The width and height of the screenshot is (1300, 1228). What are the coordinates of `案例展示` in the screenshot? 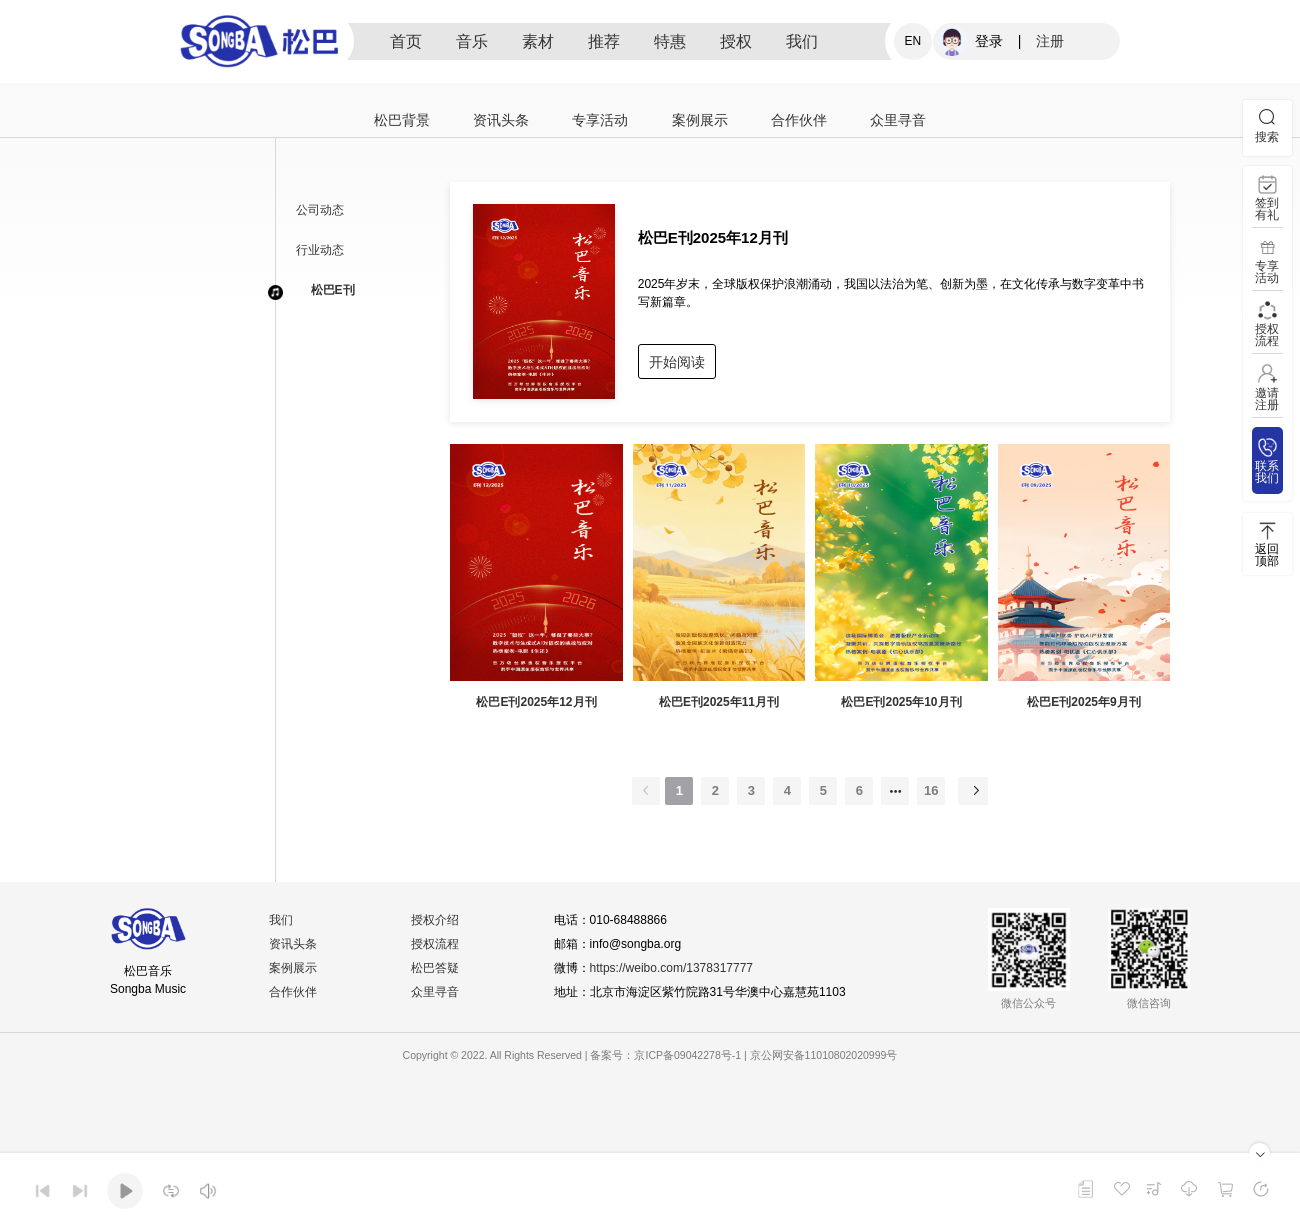 It's located at (700, 120).